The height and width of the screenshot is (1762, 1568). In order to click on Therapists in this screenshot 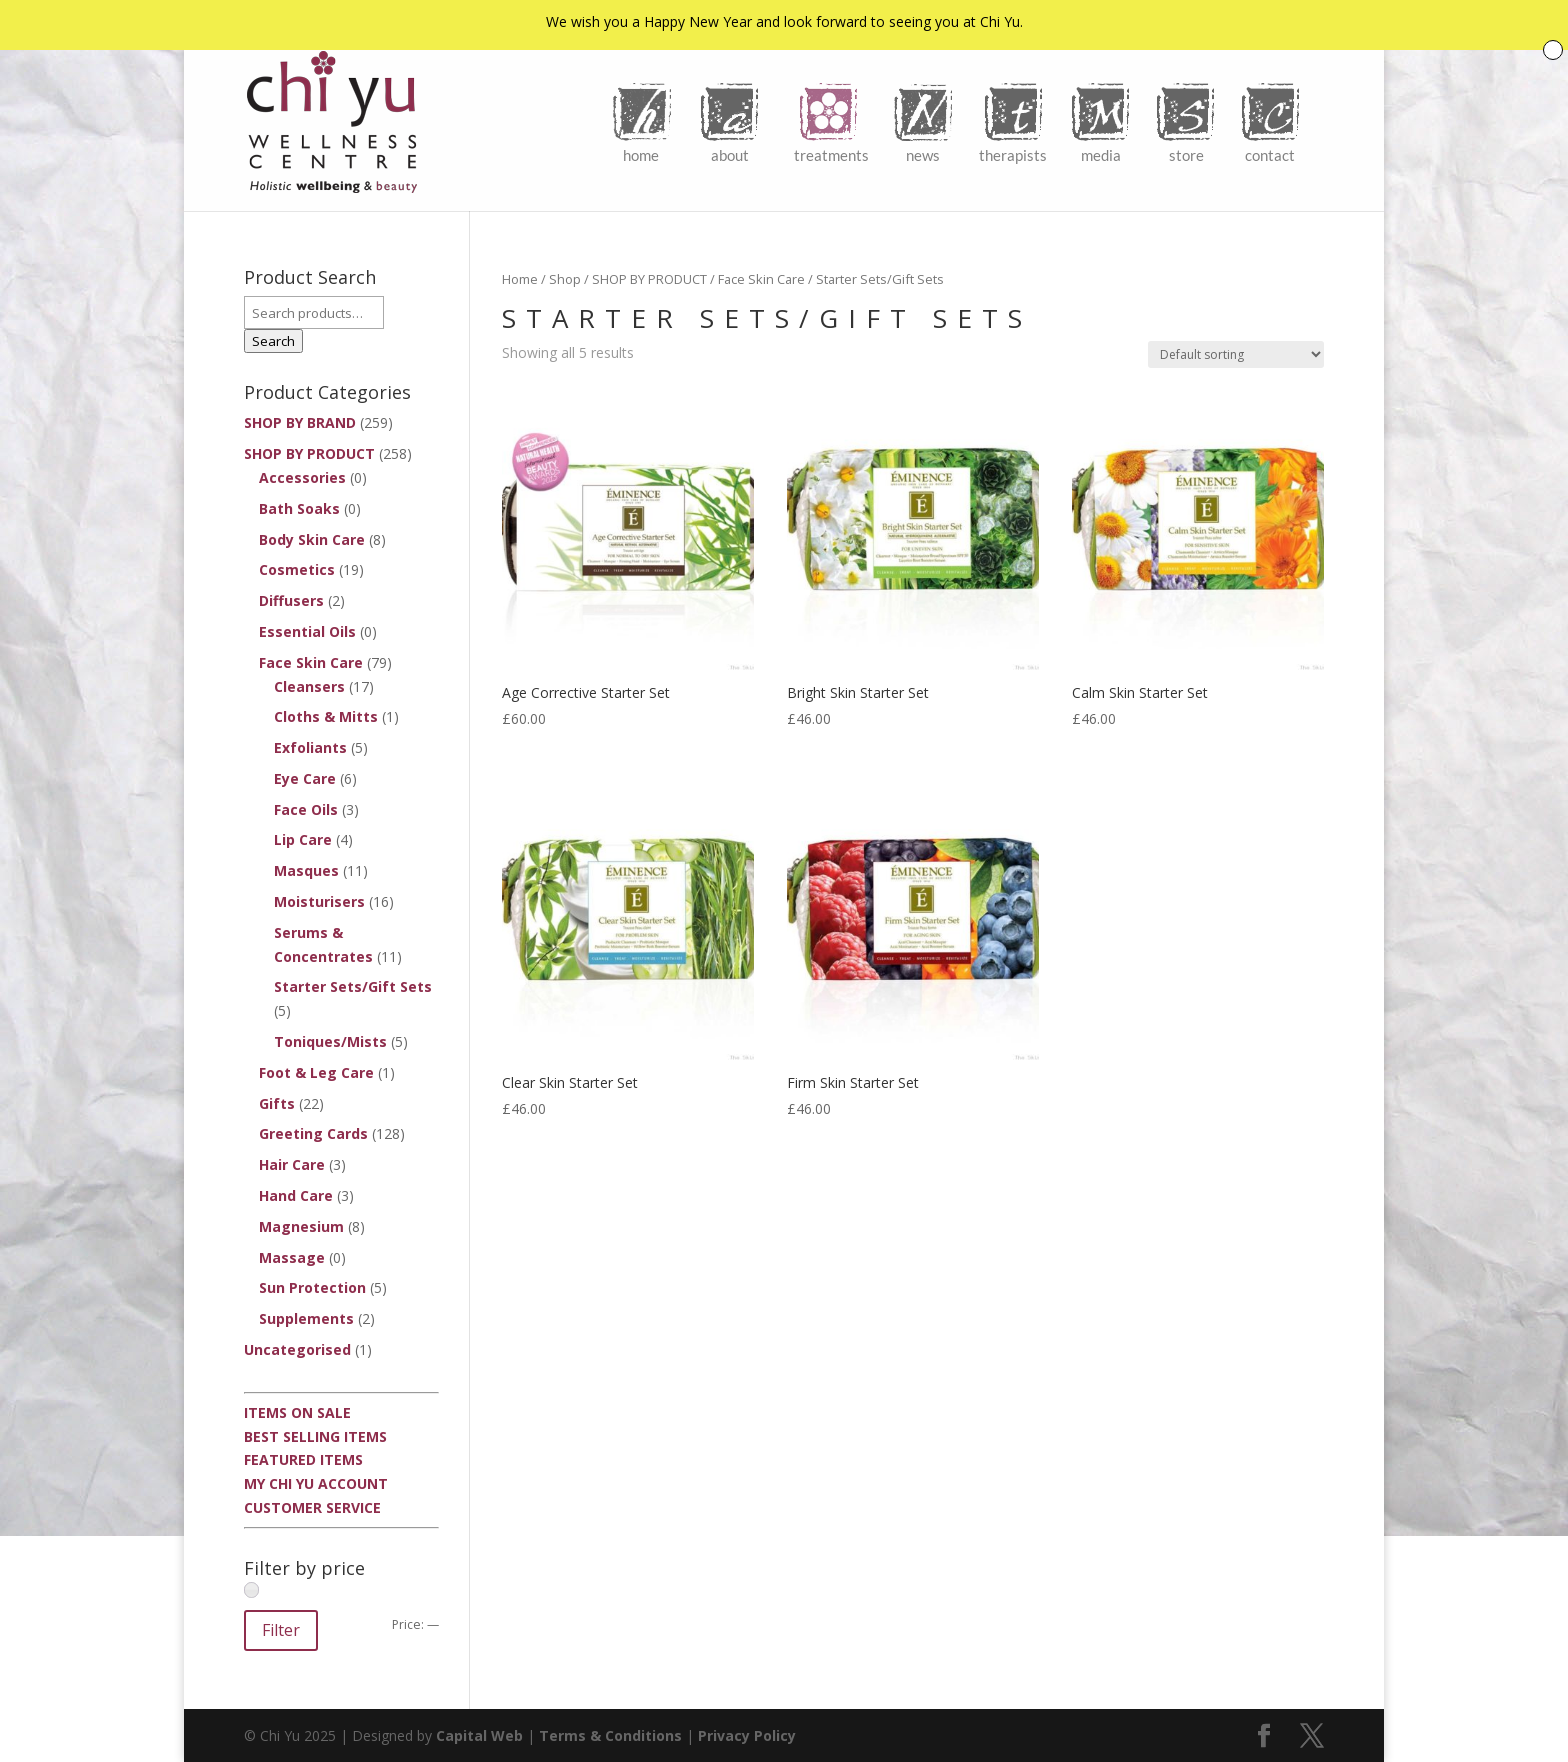, I will do `click(1013, 155)`.